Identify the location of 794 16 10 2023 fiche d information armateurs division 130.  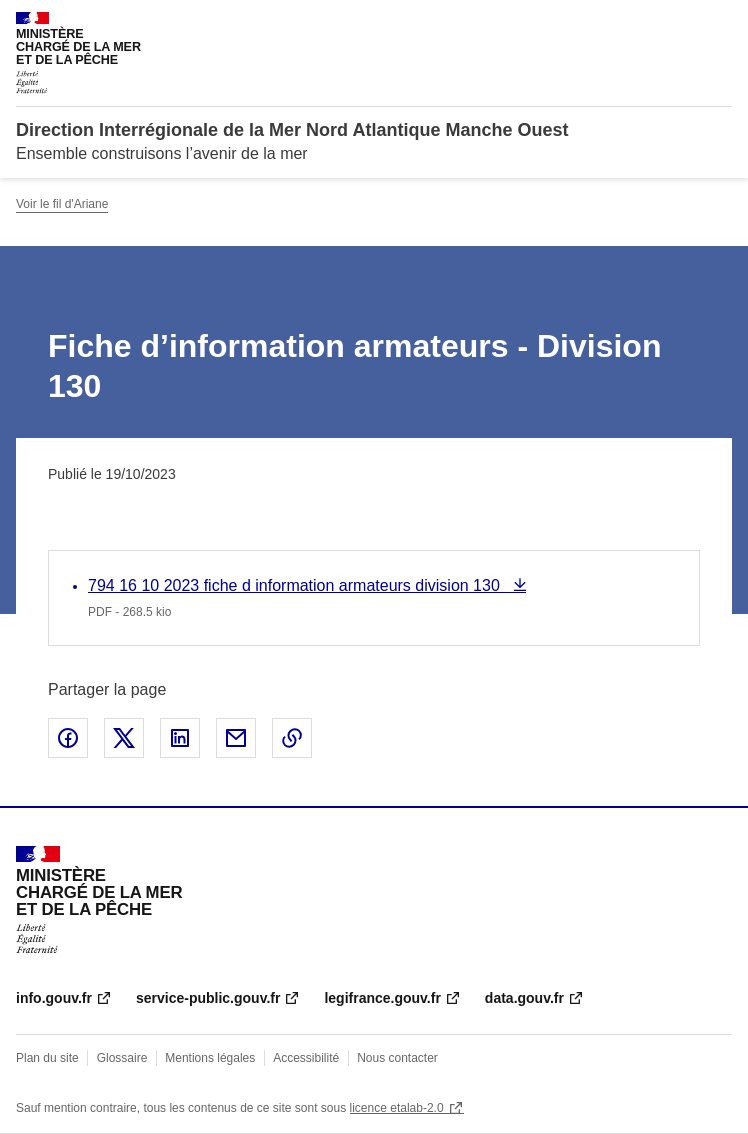
(296, 585).